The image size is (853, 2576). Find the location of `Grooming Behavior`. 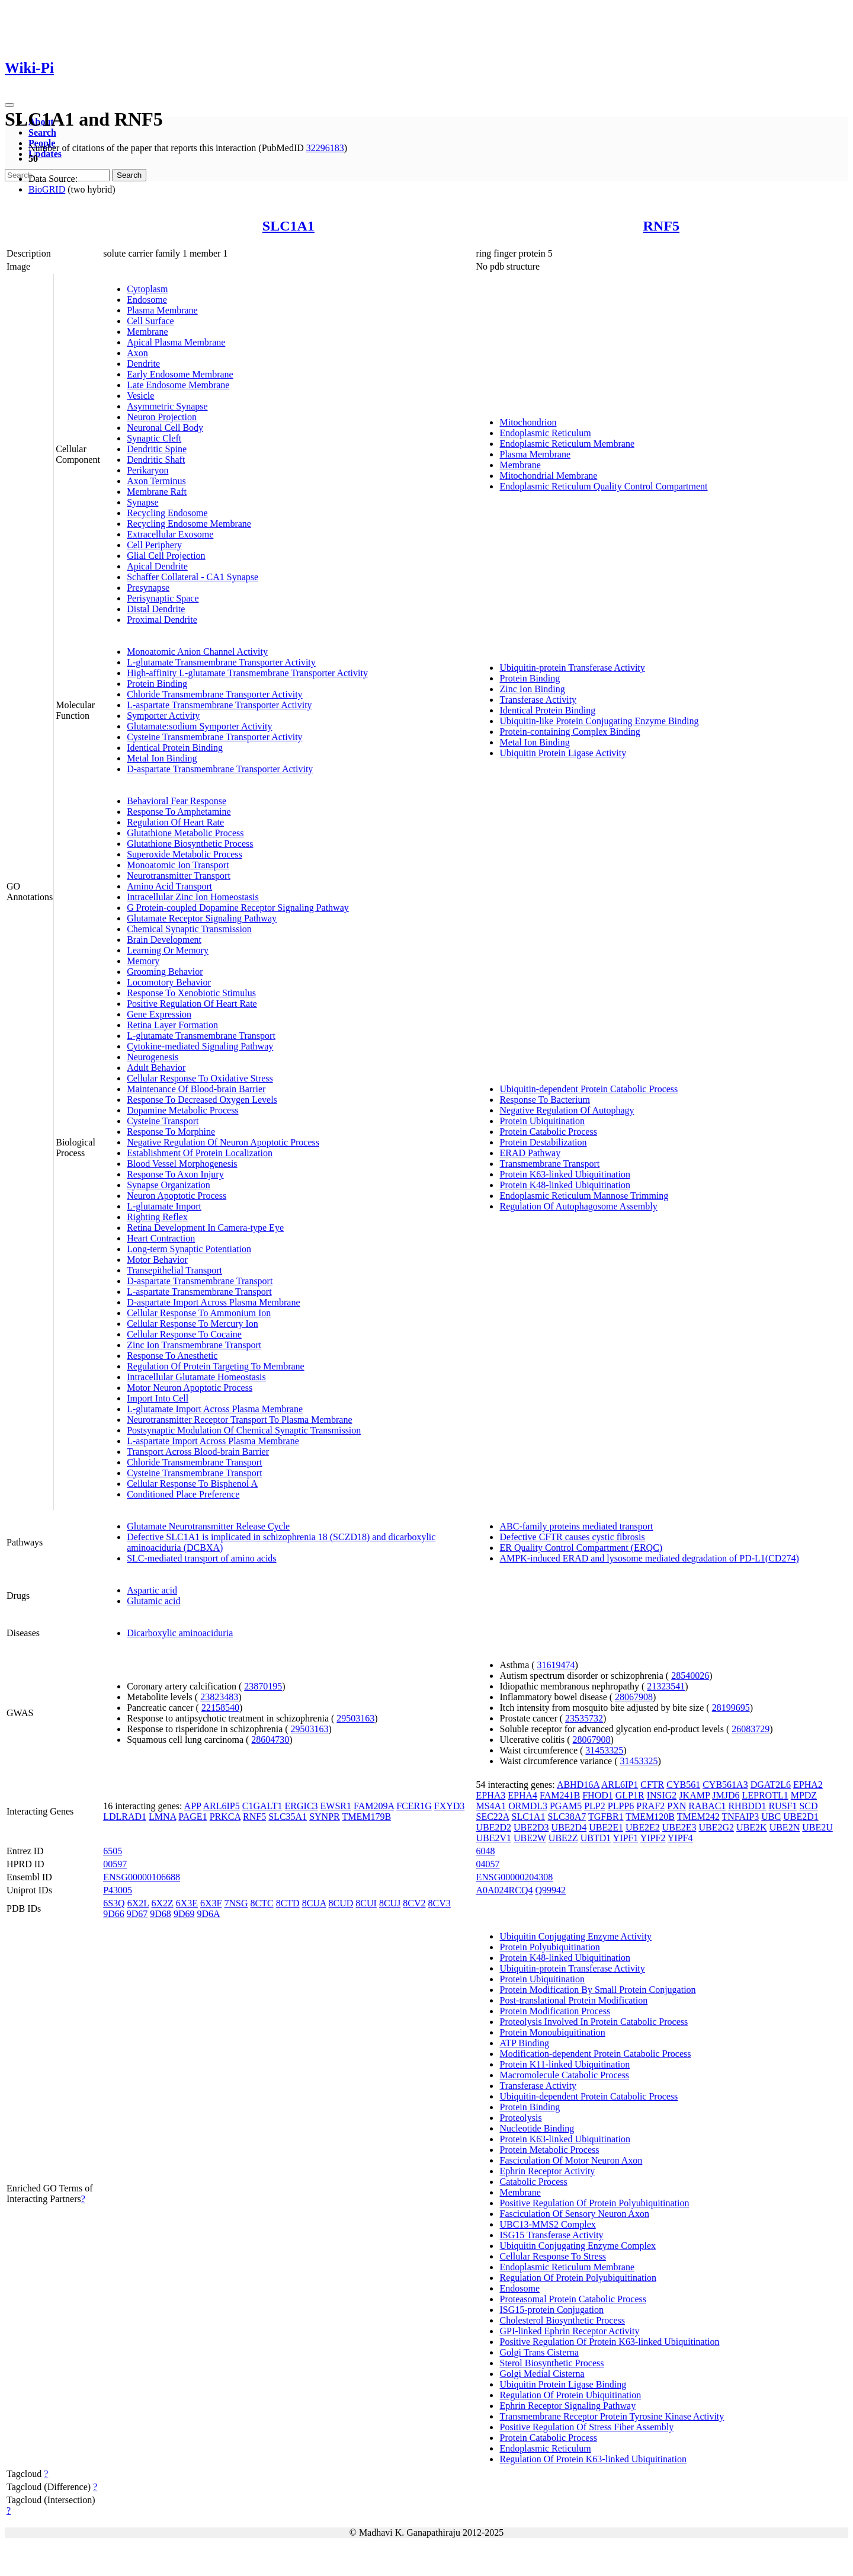

Grooming Behavior is located at coordinates (165, 972).